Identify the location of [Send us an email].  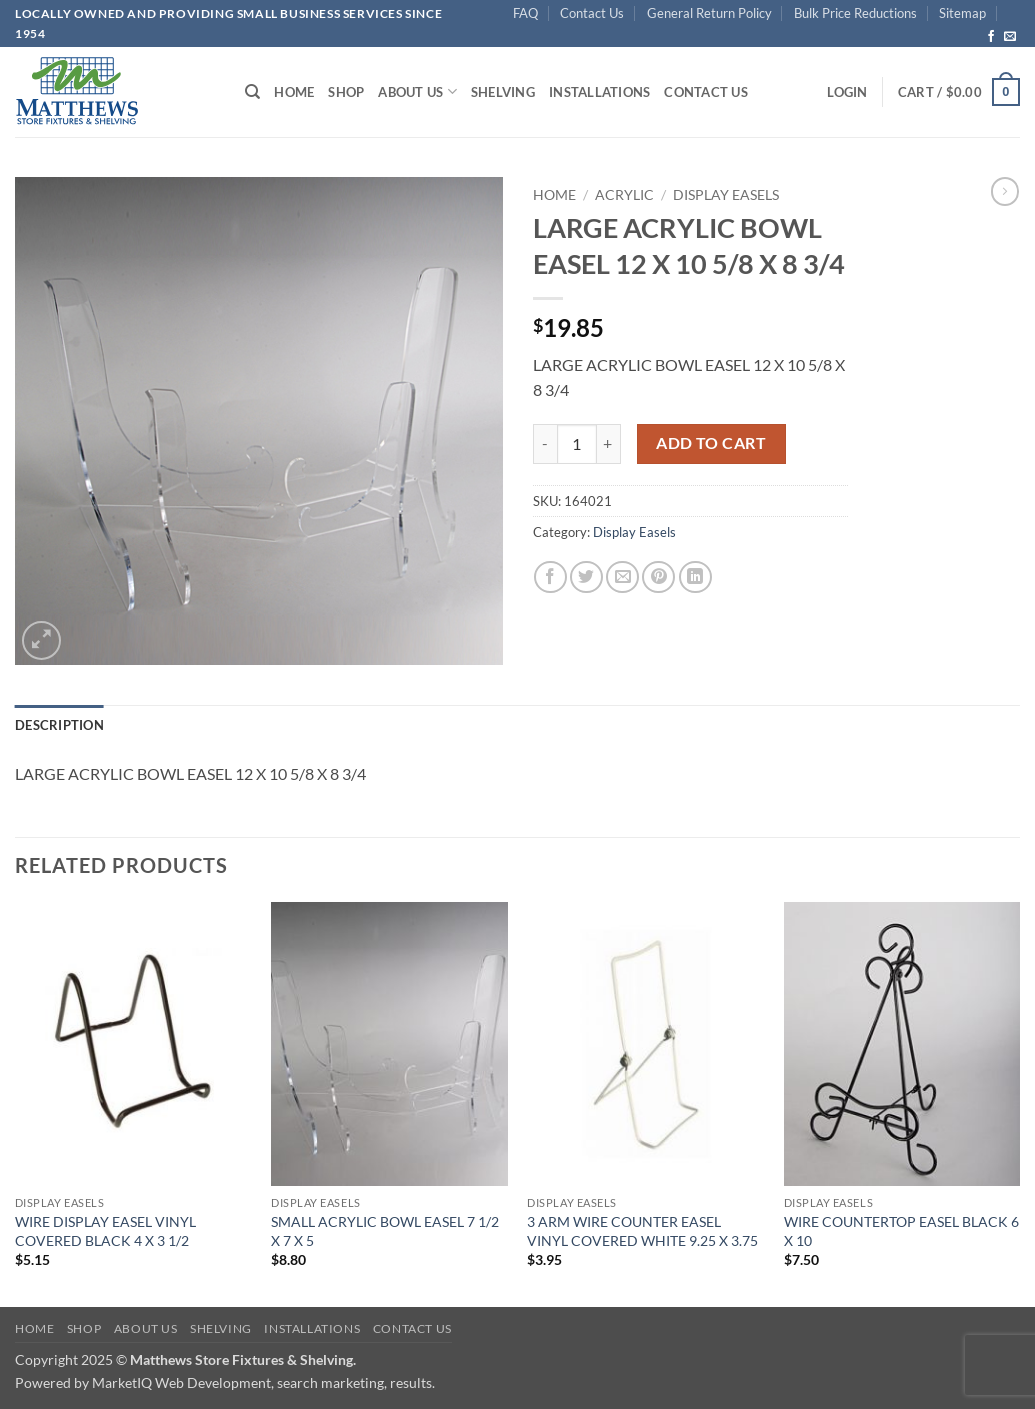
(1010, 37).